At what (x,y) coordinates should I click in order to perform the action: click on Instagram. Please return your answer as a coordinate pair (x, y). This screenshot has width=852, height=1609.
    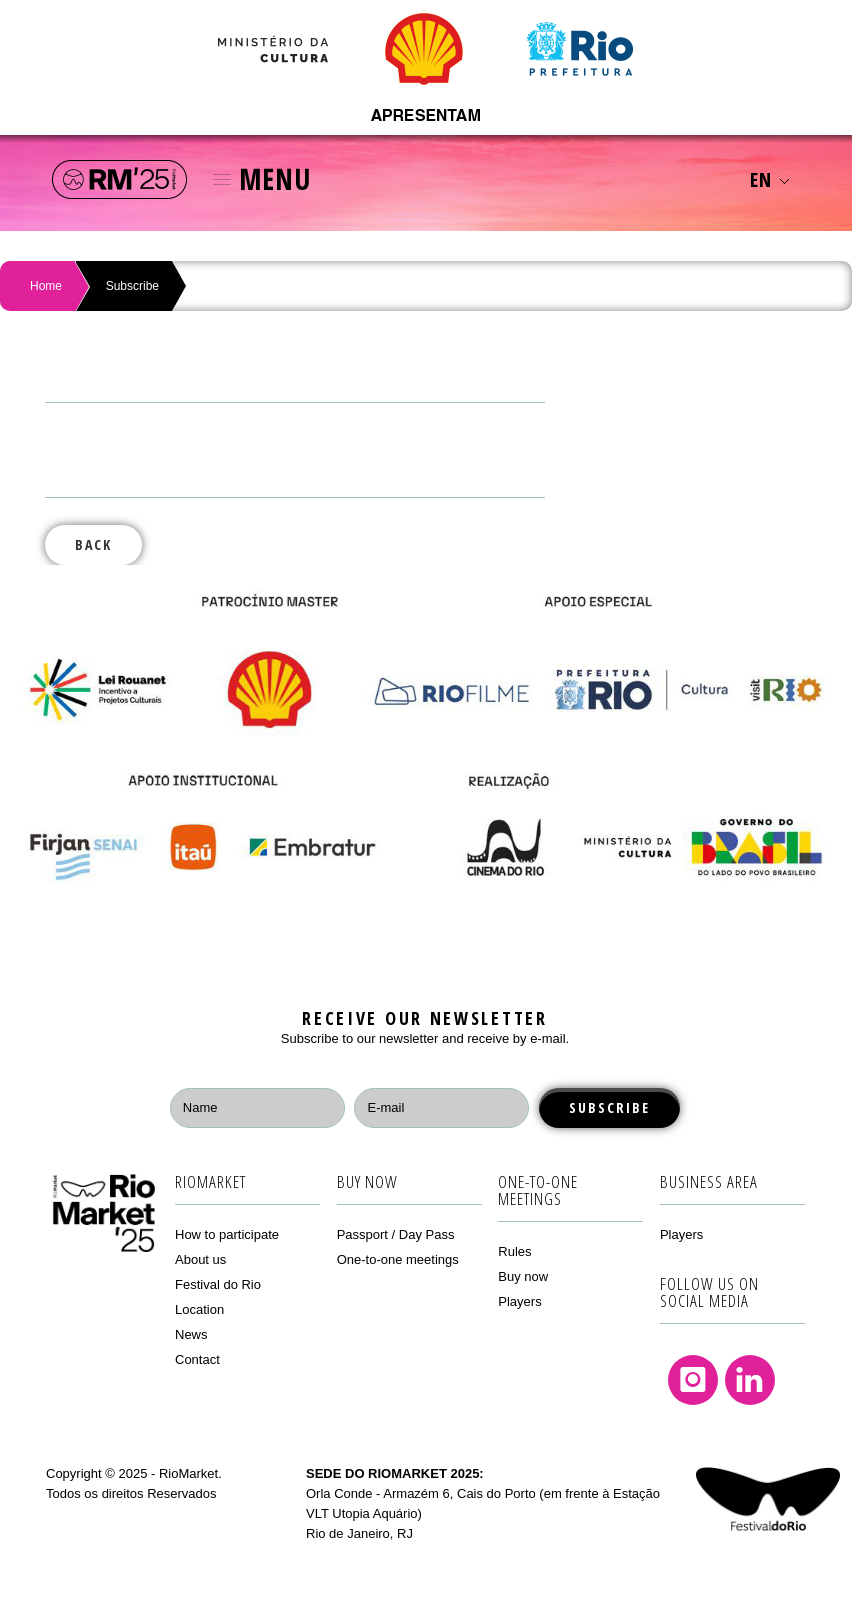
    Looking at the image, I should click on (693, 1380).